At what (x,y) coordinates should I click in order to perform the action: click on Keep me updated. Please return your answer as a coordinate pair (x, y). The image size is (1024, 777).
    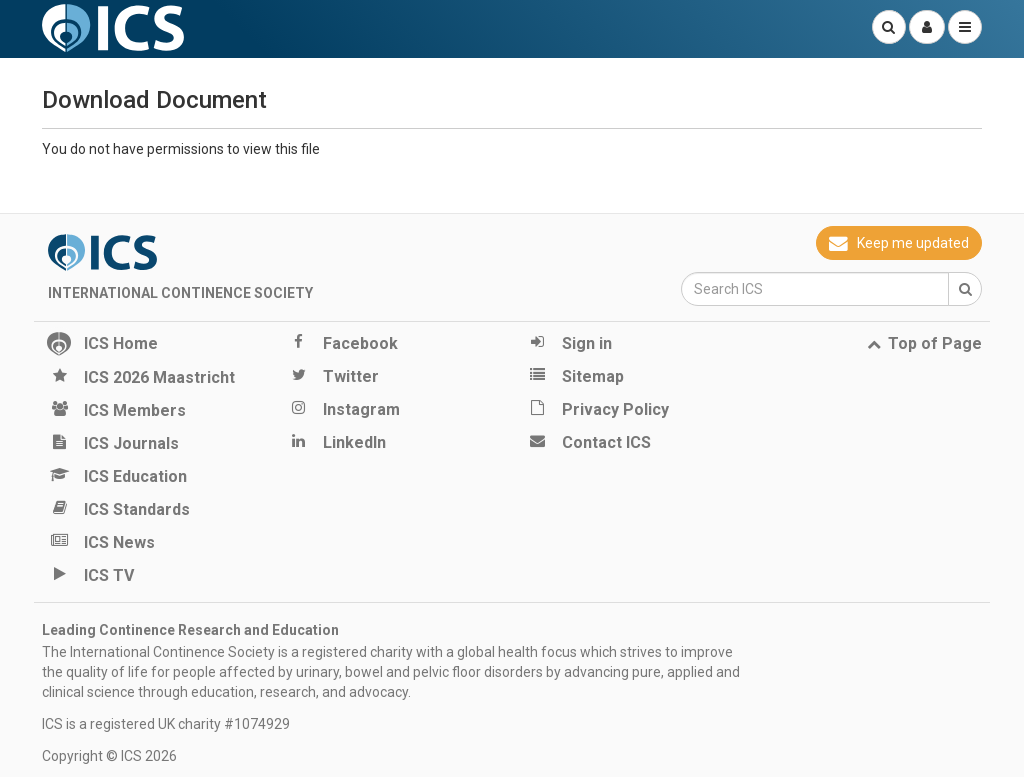
    Looking at the image, I should click on (899, 243).